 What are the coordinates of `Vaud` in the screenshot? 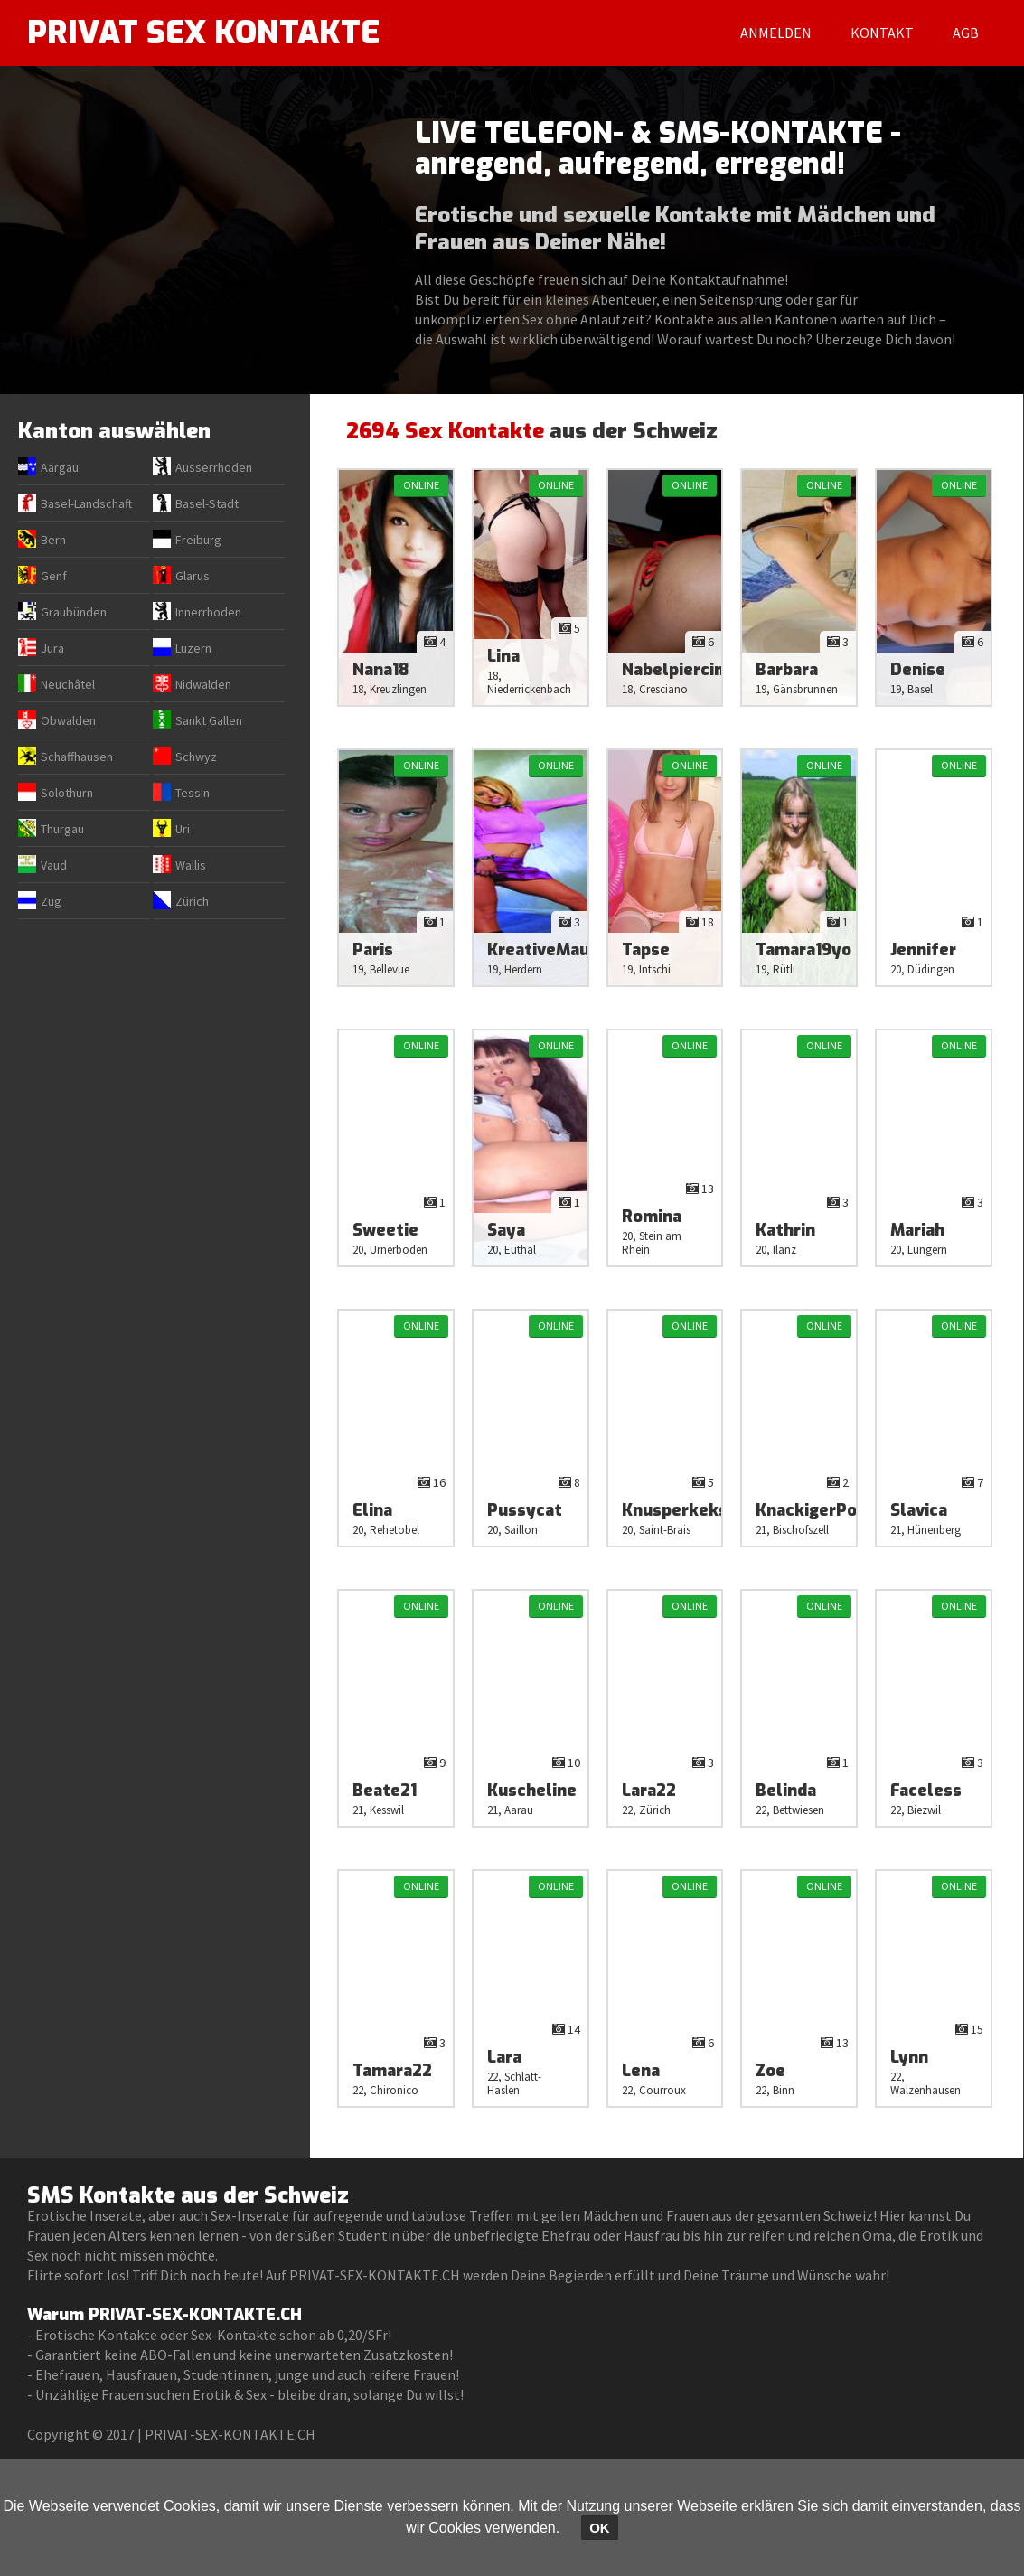 It's located at (54, 865).